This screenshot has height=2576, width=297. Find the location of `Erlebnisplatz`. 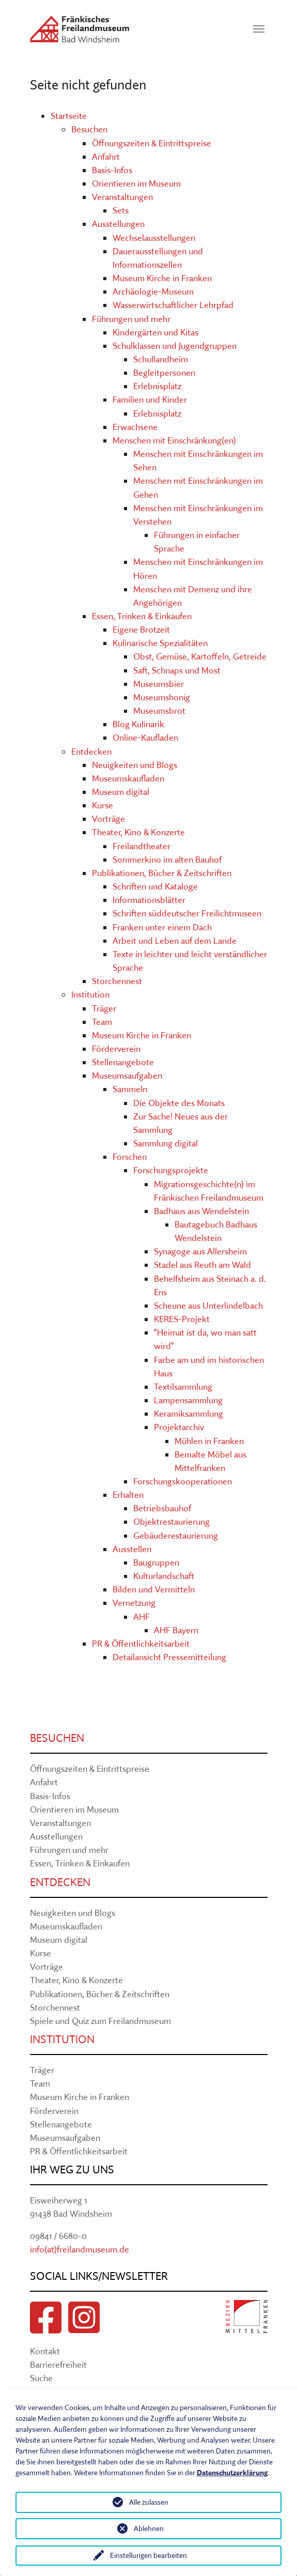

Erlebnisplatz is located at coordinates (157, 385).